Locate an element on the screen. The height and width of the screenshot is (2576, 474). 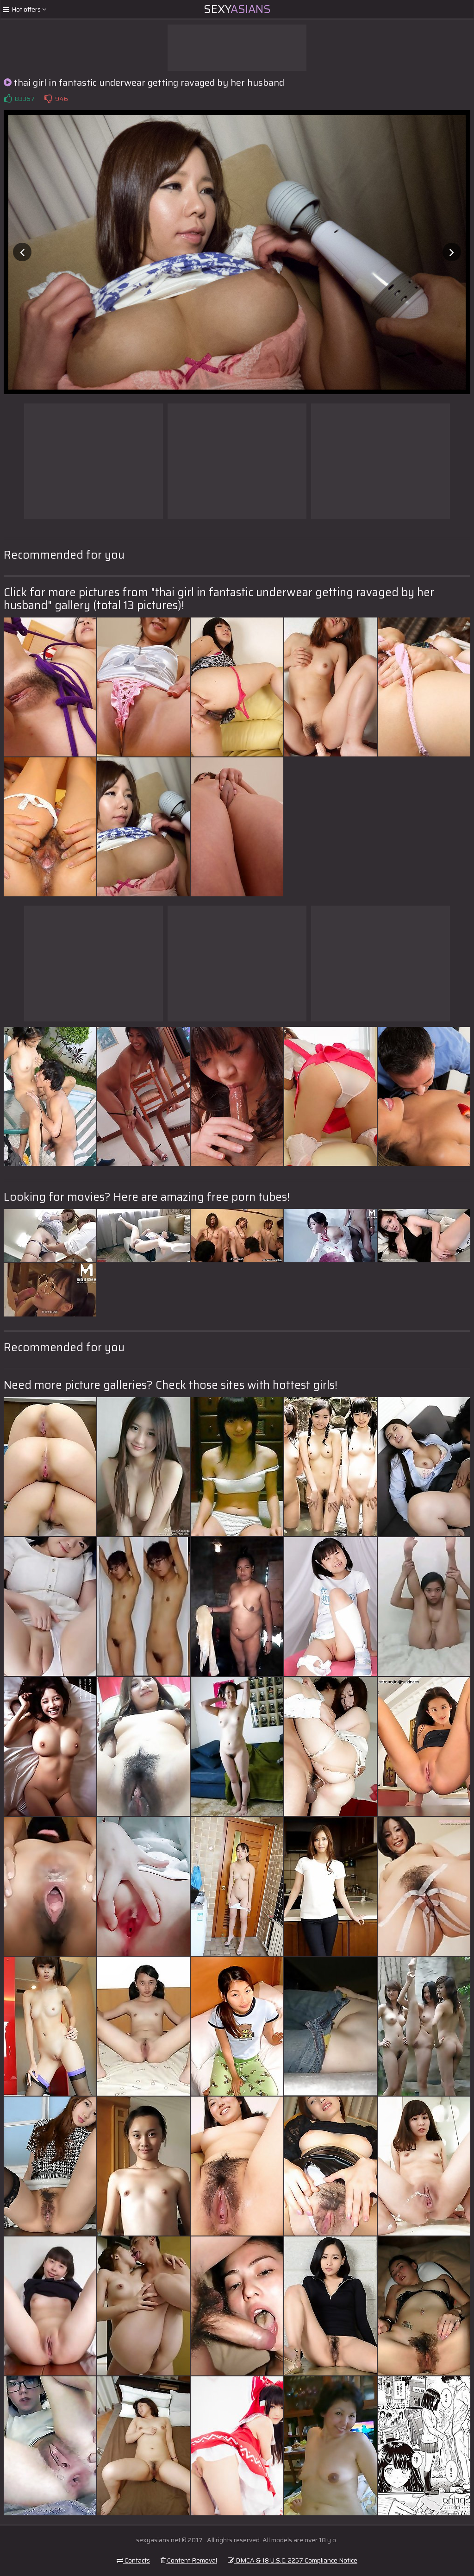
DMCA & 18 U.S.C. 2257 Compliance Notice is located at coordinates (292, 2560).